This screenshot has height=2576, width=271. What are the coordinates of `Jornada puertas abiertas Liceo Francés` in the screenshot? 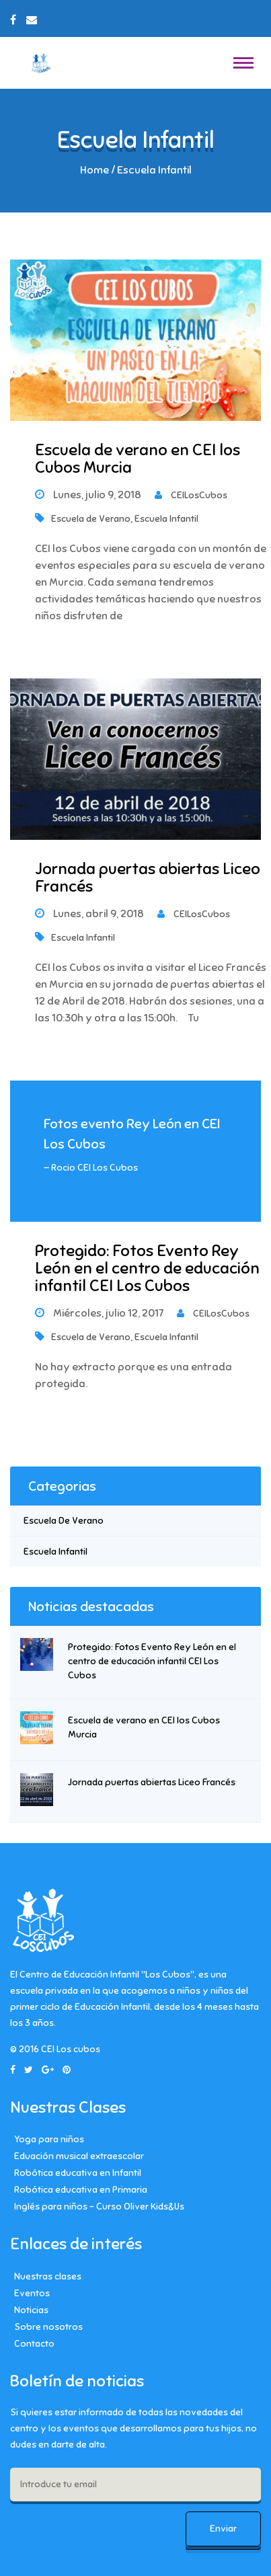 It's located at (147, 877).